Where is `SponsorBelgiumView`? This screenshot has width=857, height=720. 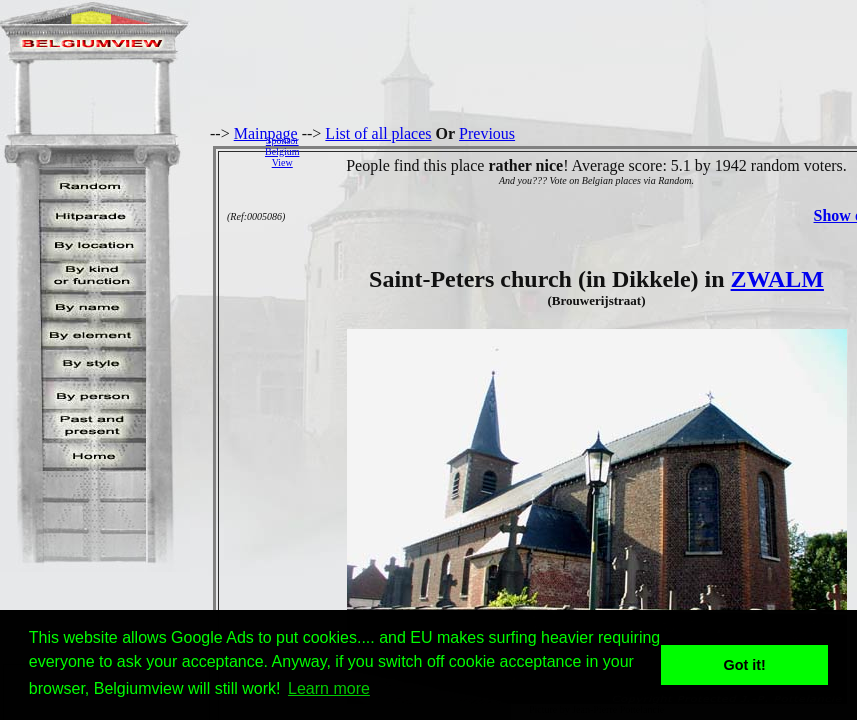
SponsorBelgiumView is located at coordinates (282, 151).